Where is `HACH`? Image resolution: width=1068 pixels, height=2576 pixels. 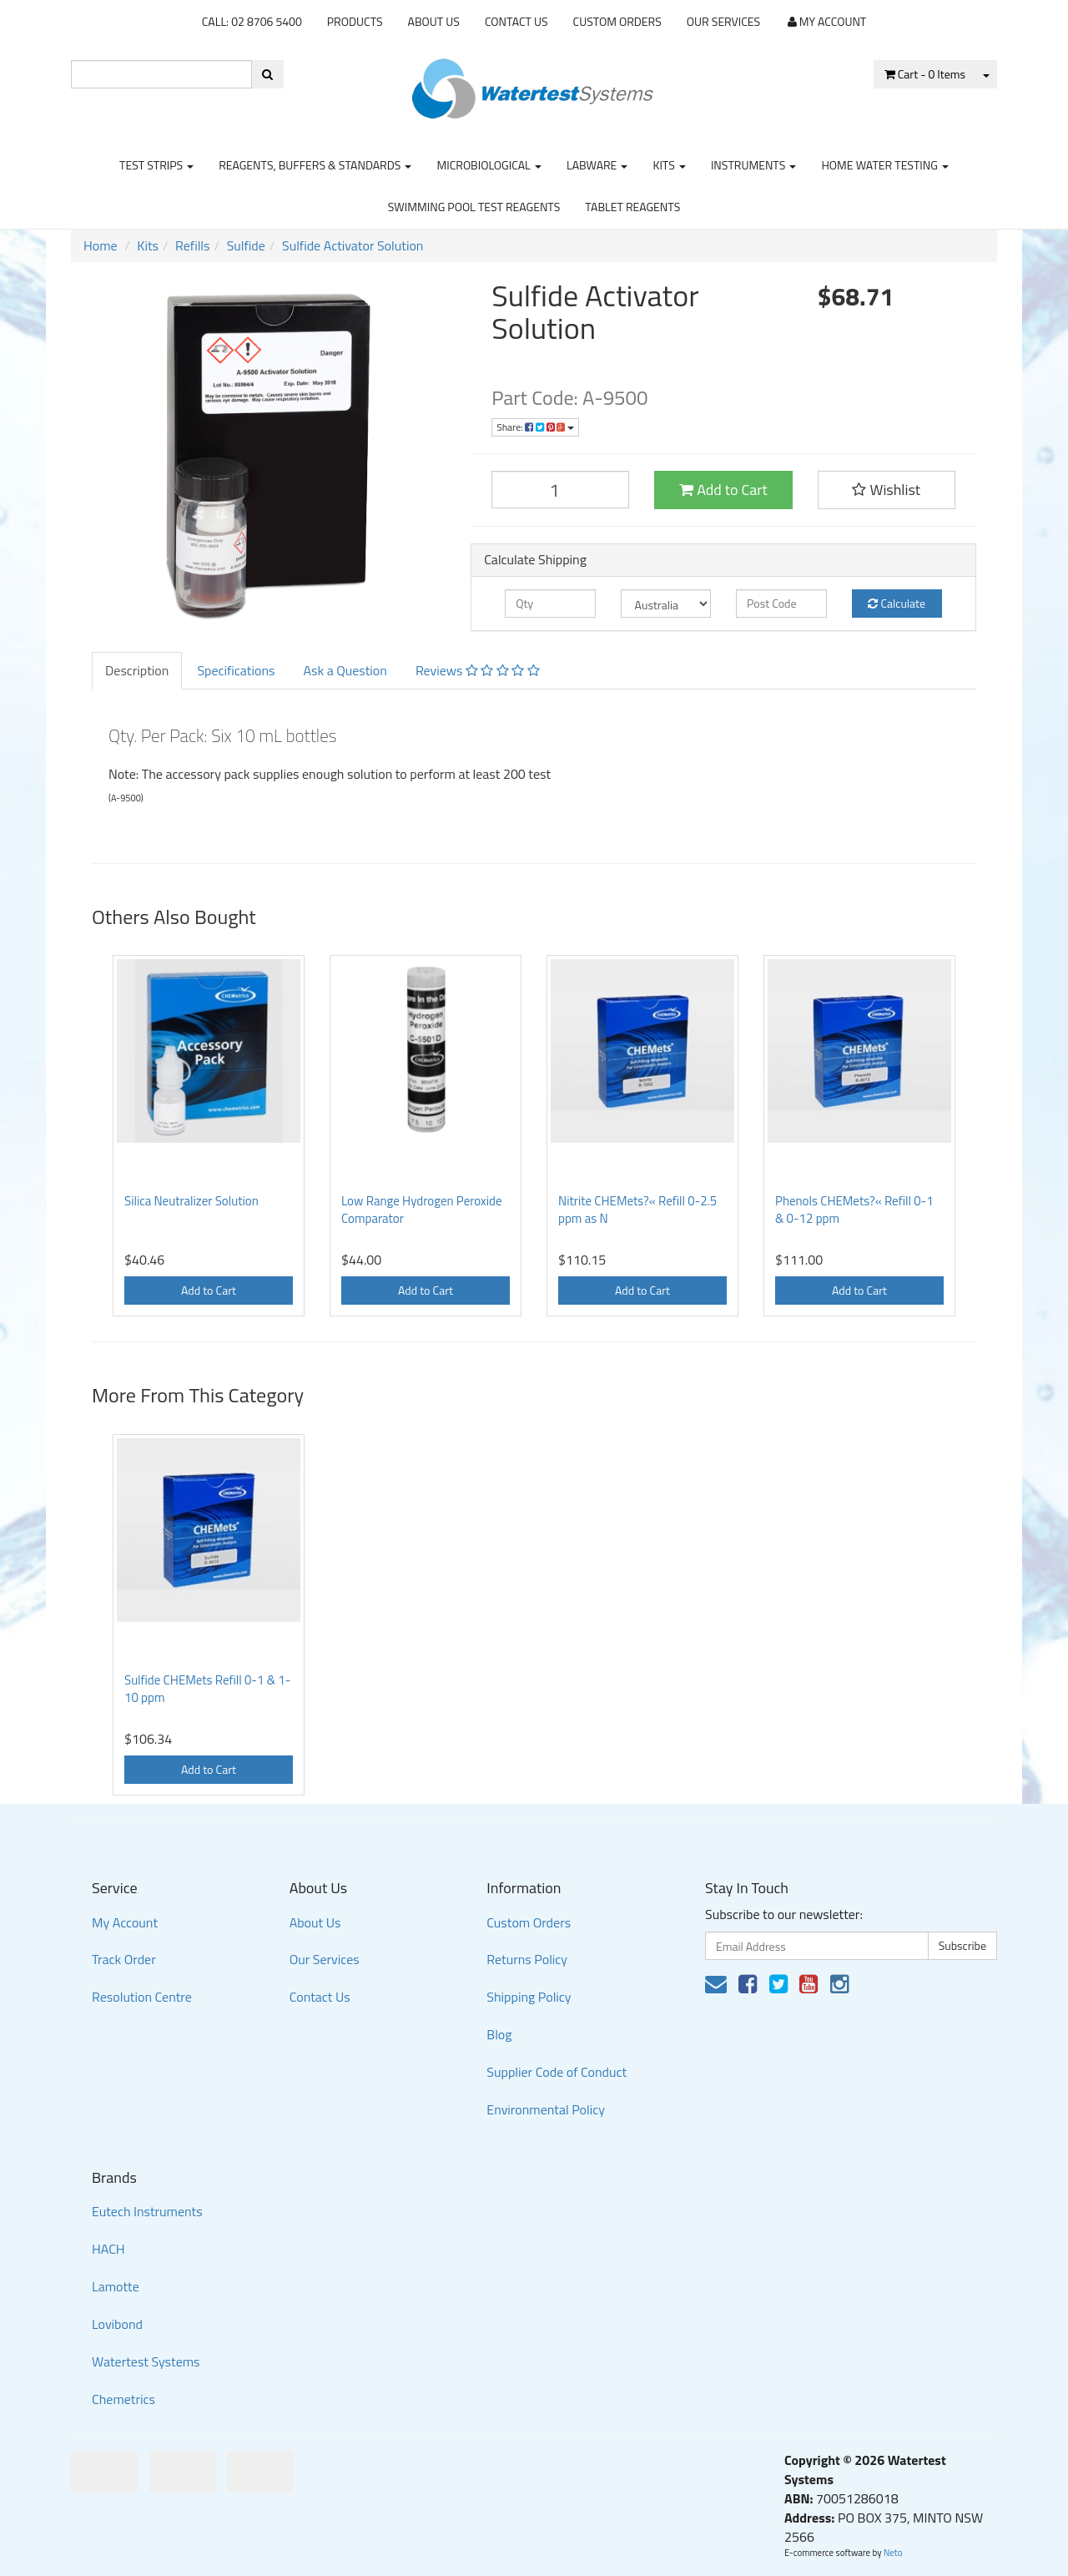
HACH is located at coordinates (108, 2249).